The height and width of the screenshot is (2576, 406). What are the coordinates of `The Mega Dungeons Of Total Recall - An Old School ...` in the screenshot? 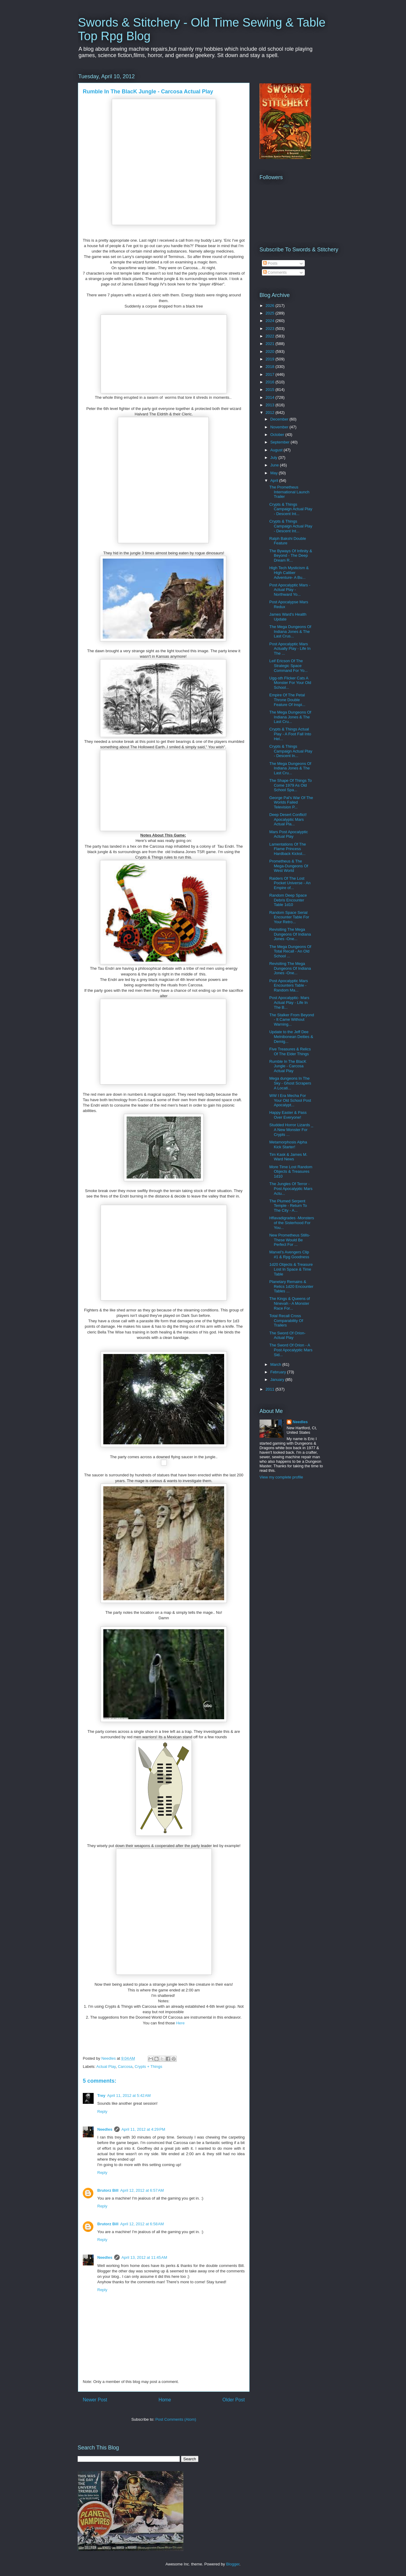 It's located at (290, 951).